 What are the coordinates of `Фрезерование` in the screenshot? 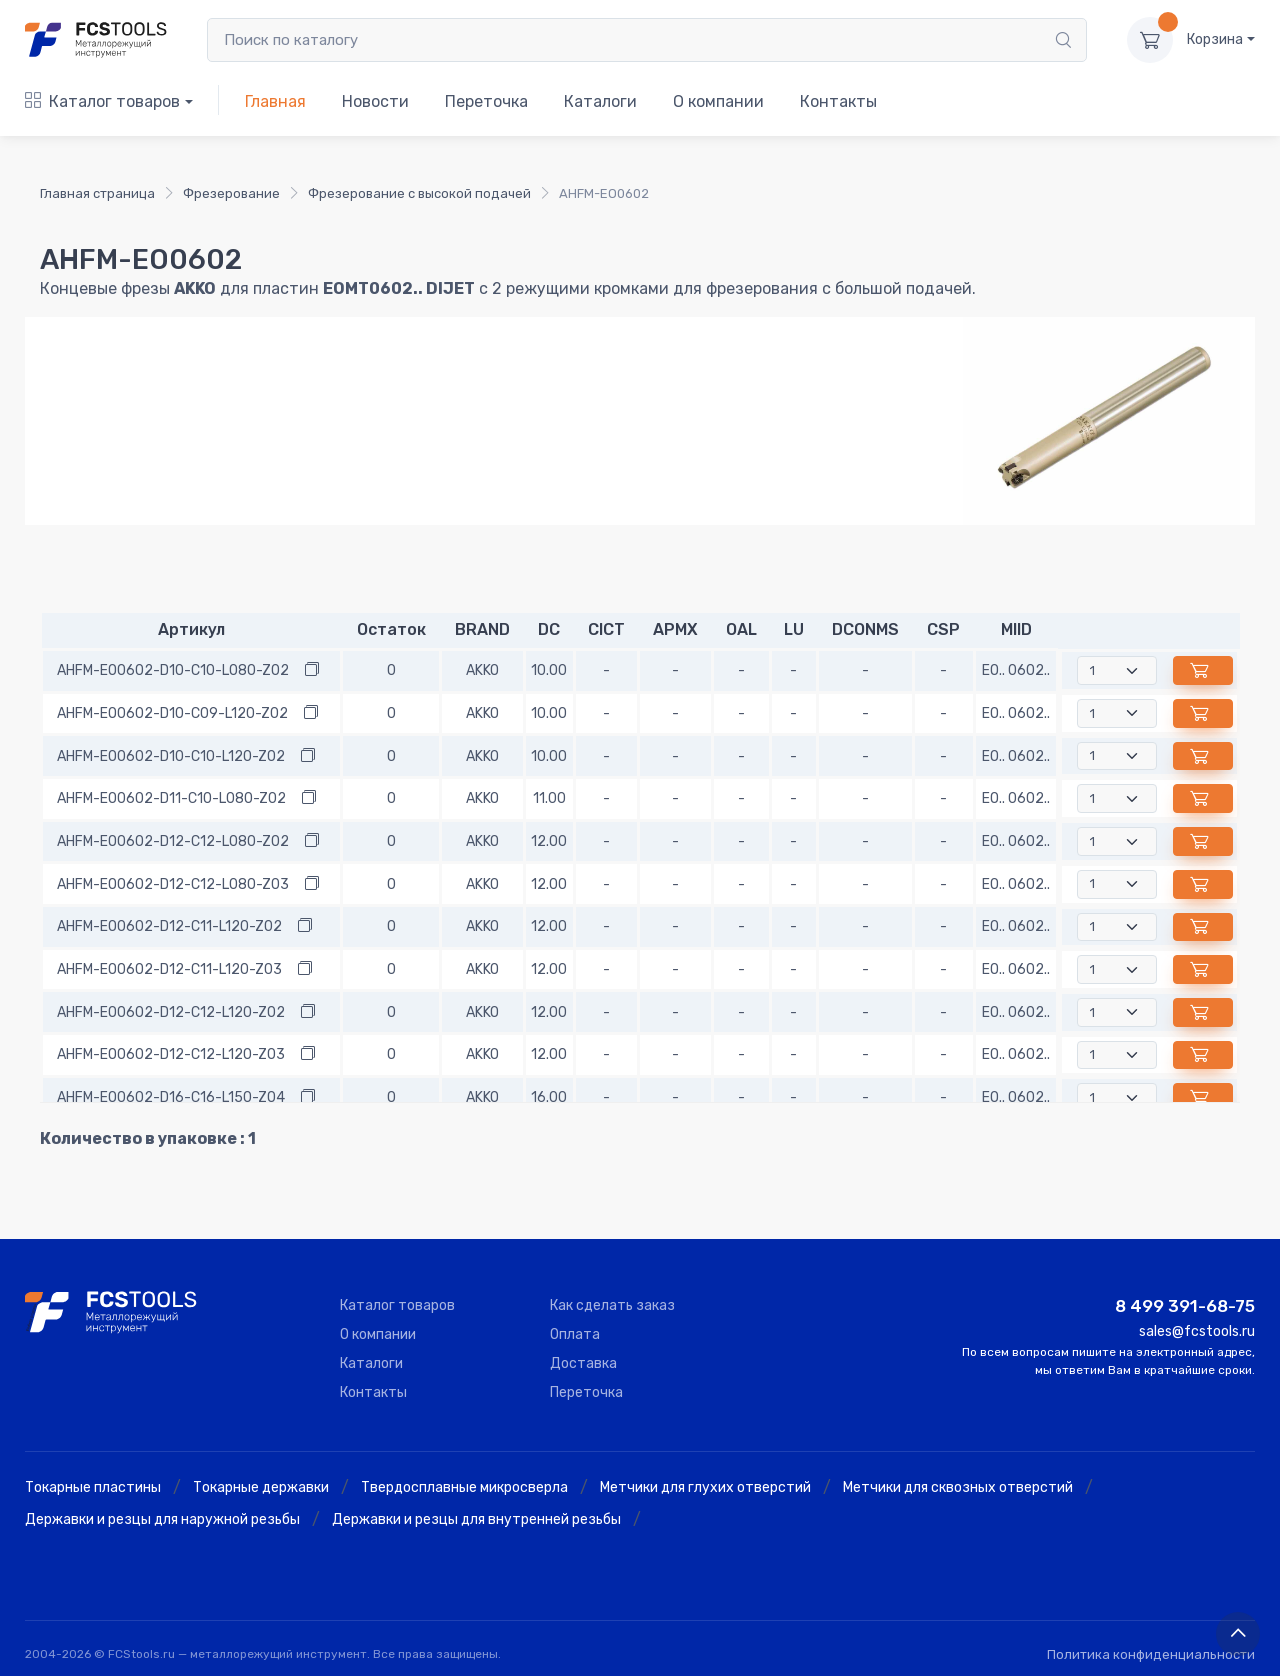 It's located at (231, 193).